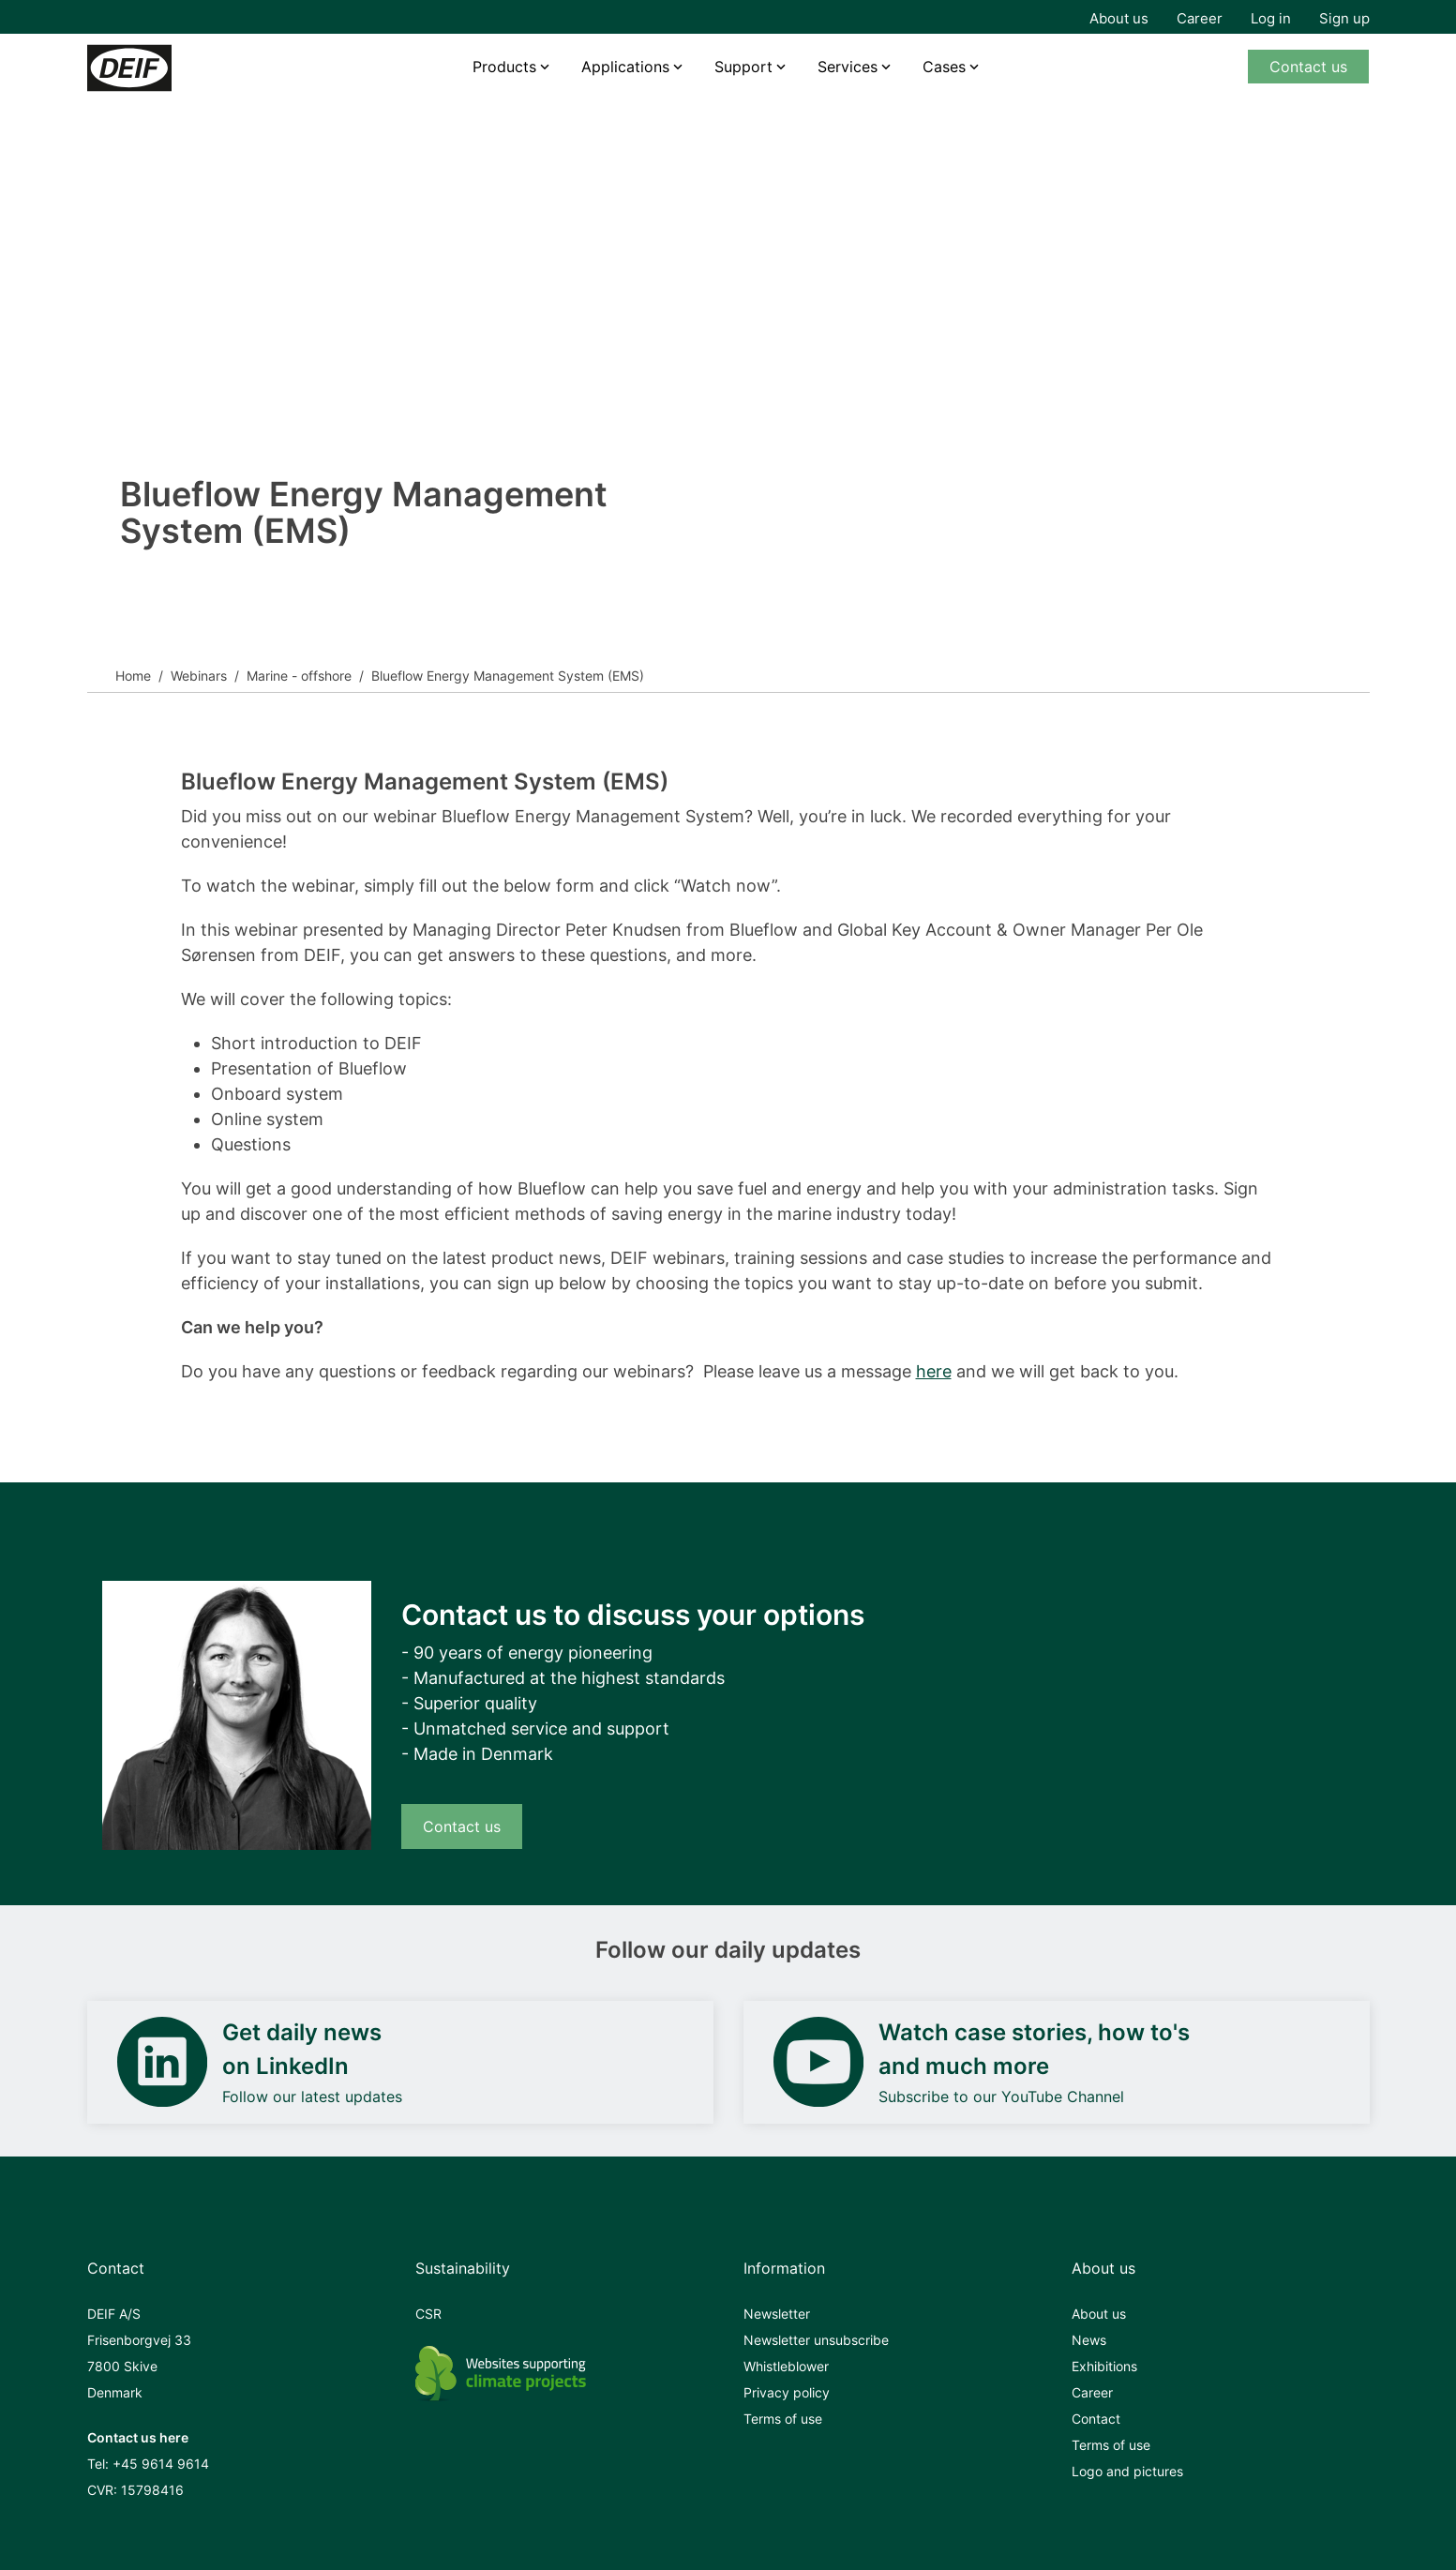  I want to click on About us, so click(1118, 18).